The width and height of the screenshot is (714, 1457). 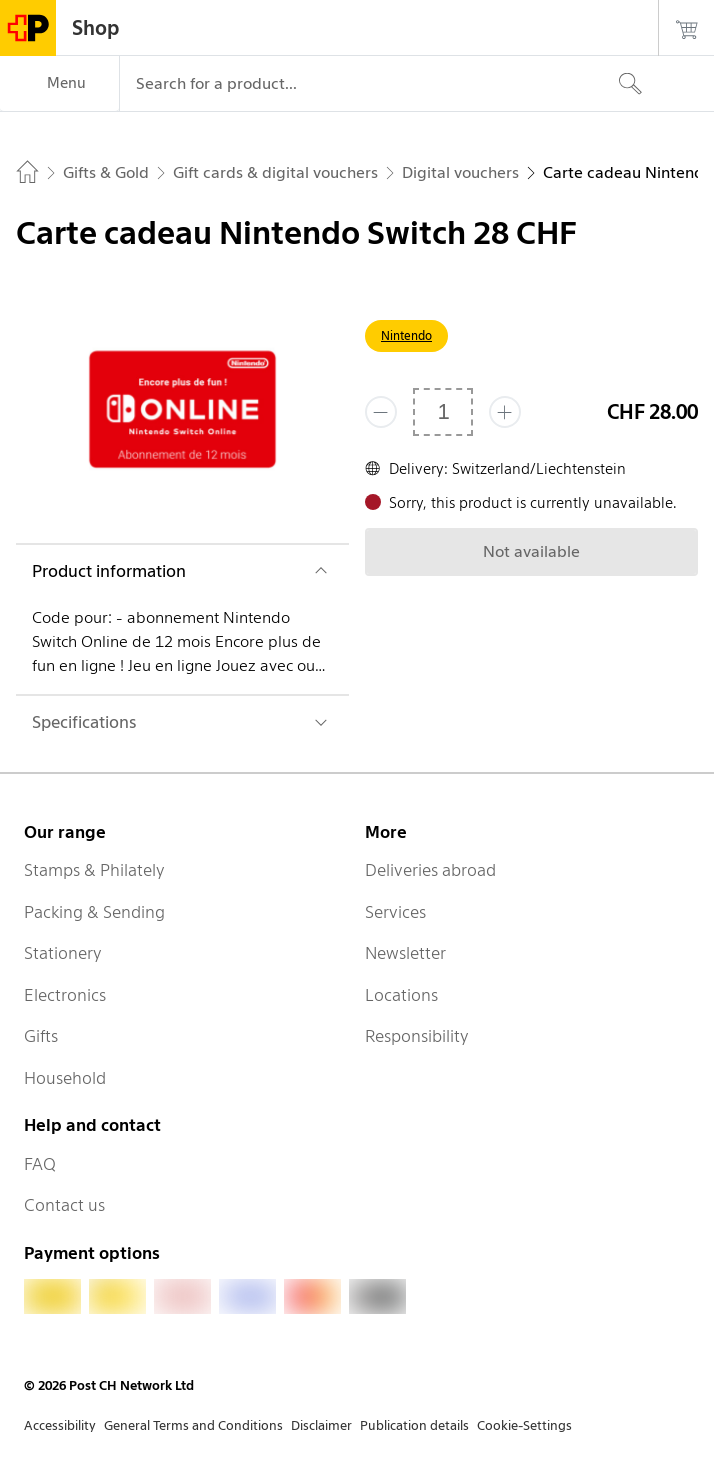 I want to click on Locations, so click(x=401, y=995).